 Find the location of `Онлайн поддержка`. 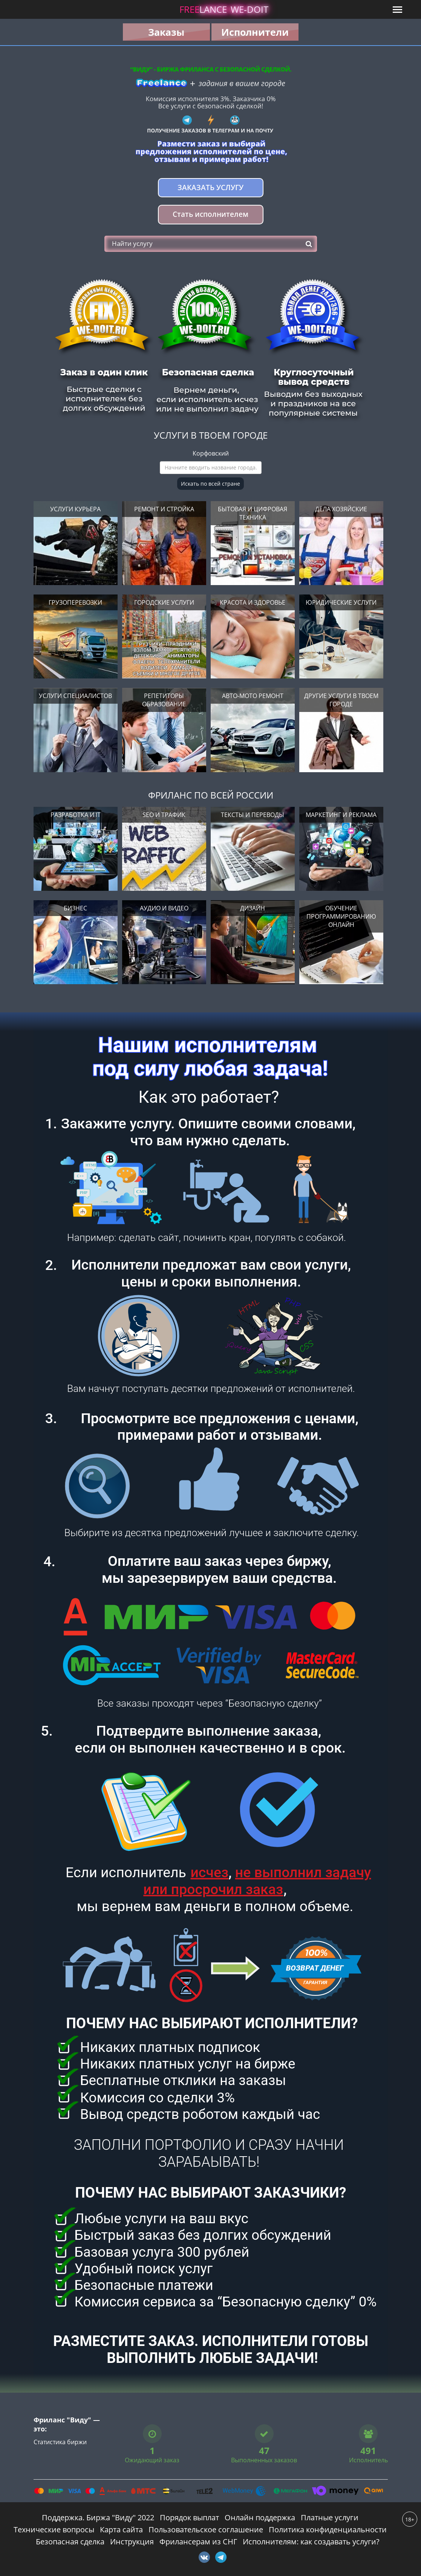

Онлайн поддержка is located at coordinates (260, 2517).